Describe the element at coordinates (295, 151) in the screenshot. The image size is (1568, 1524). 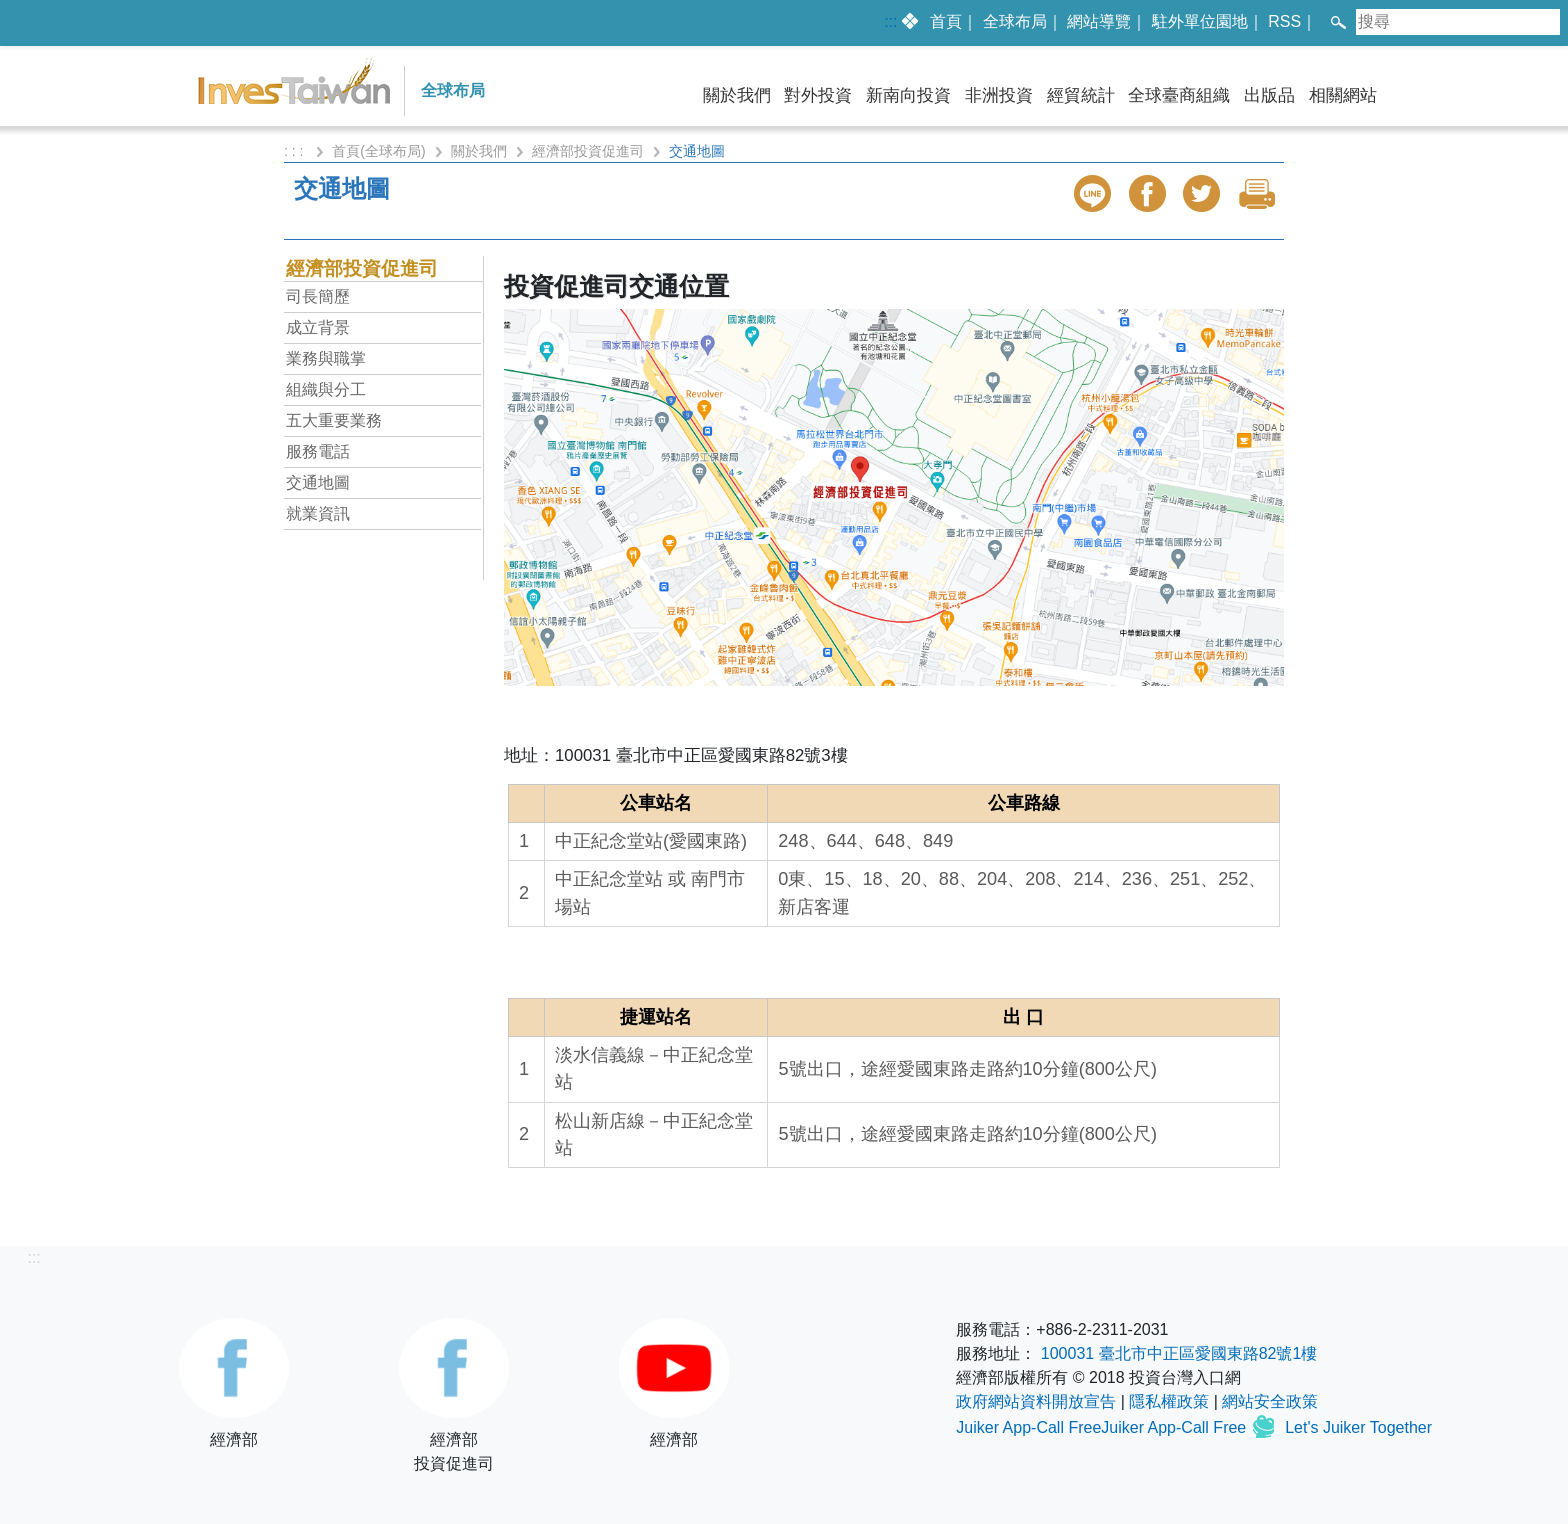
I see `: : :` at that location.